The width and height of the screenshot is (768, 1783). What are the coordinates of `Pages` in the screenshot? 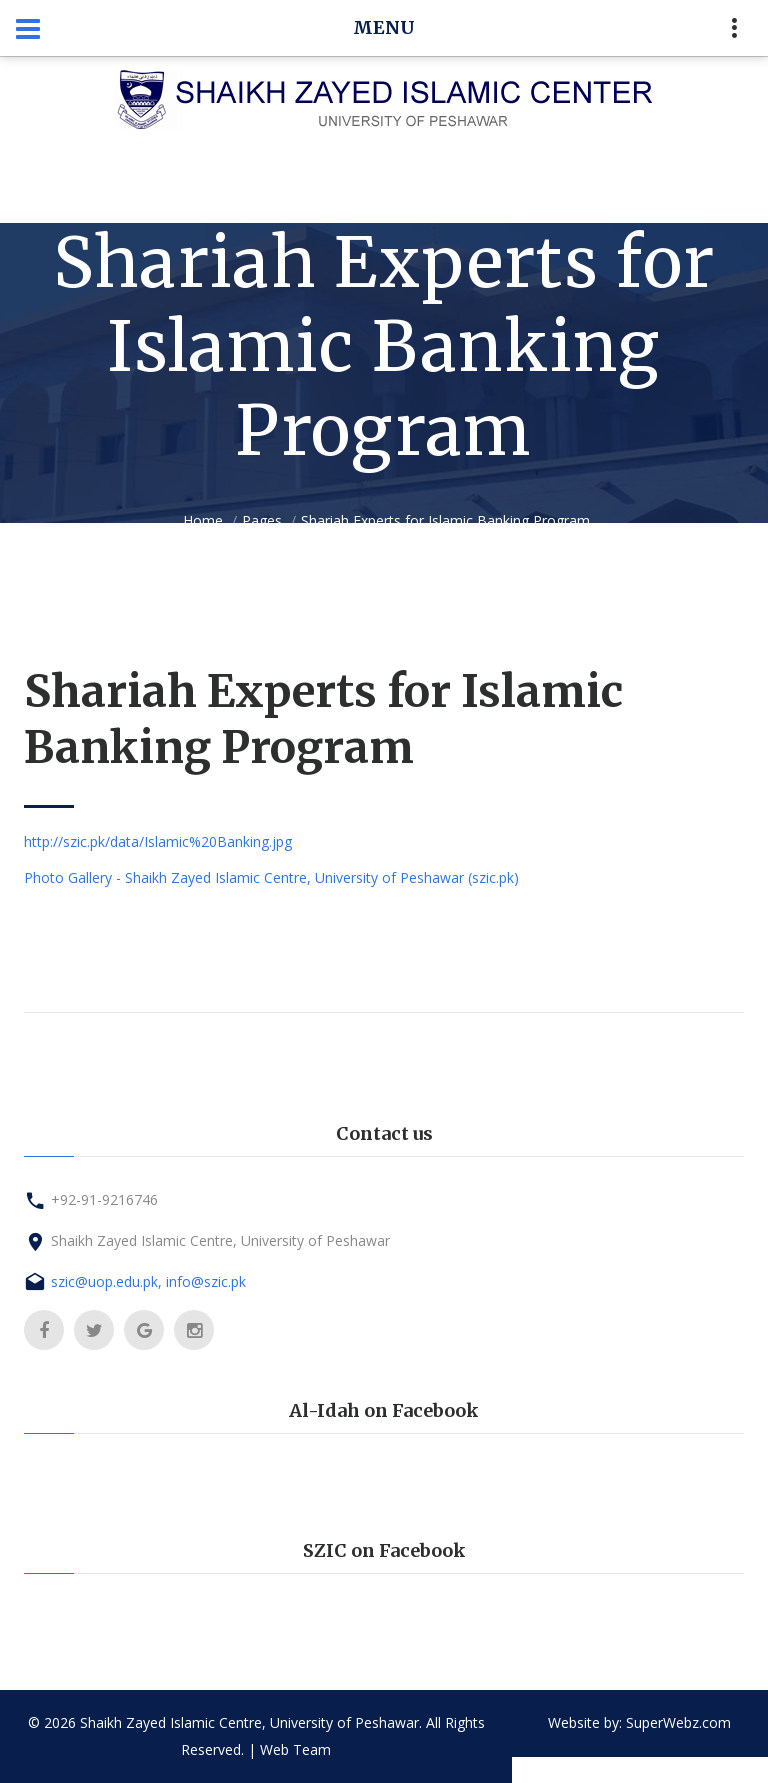 It's located at (262, 520).